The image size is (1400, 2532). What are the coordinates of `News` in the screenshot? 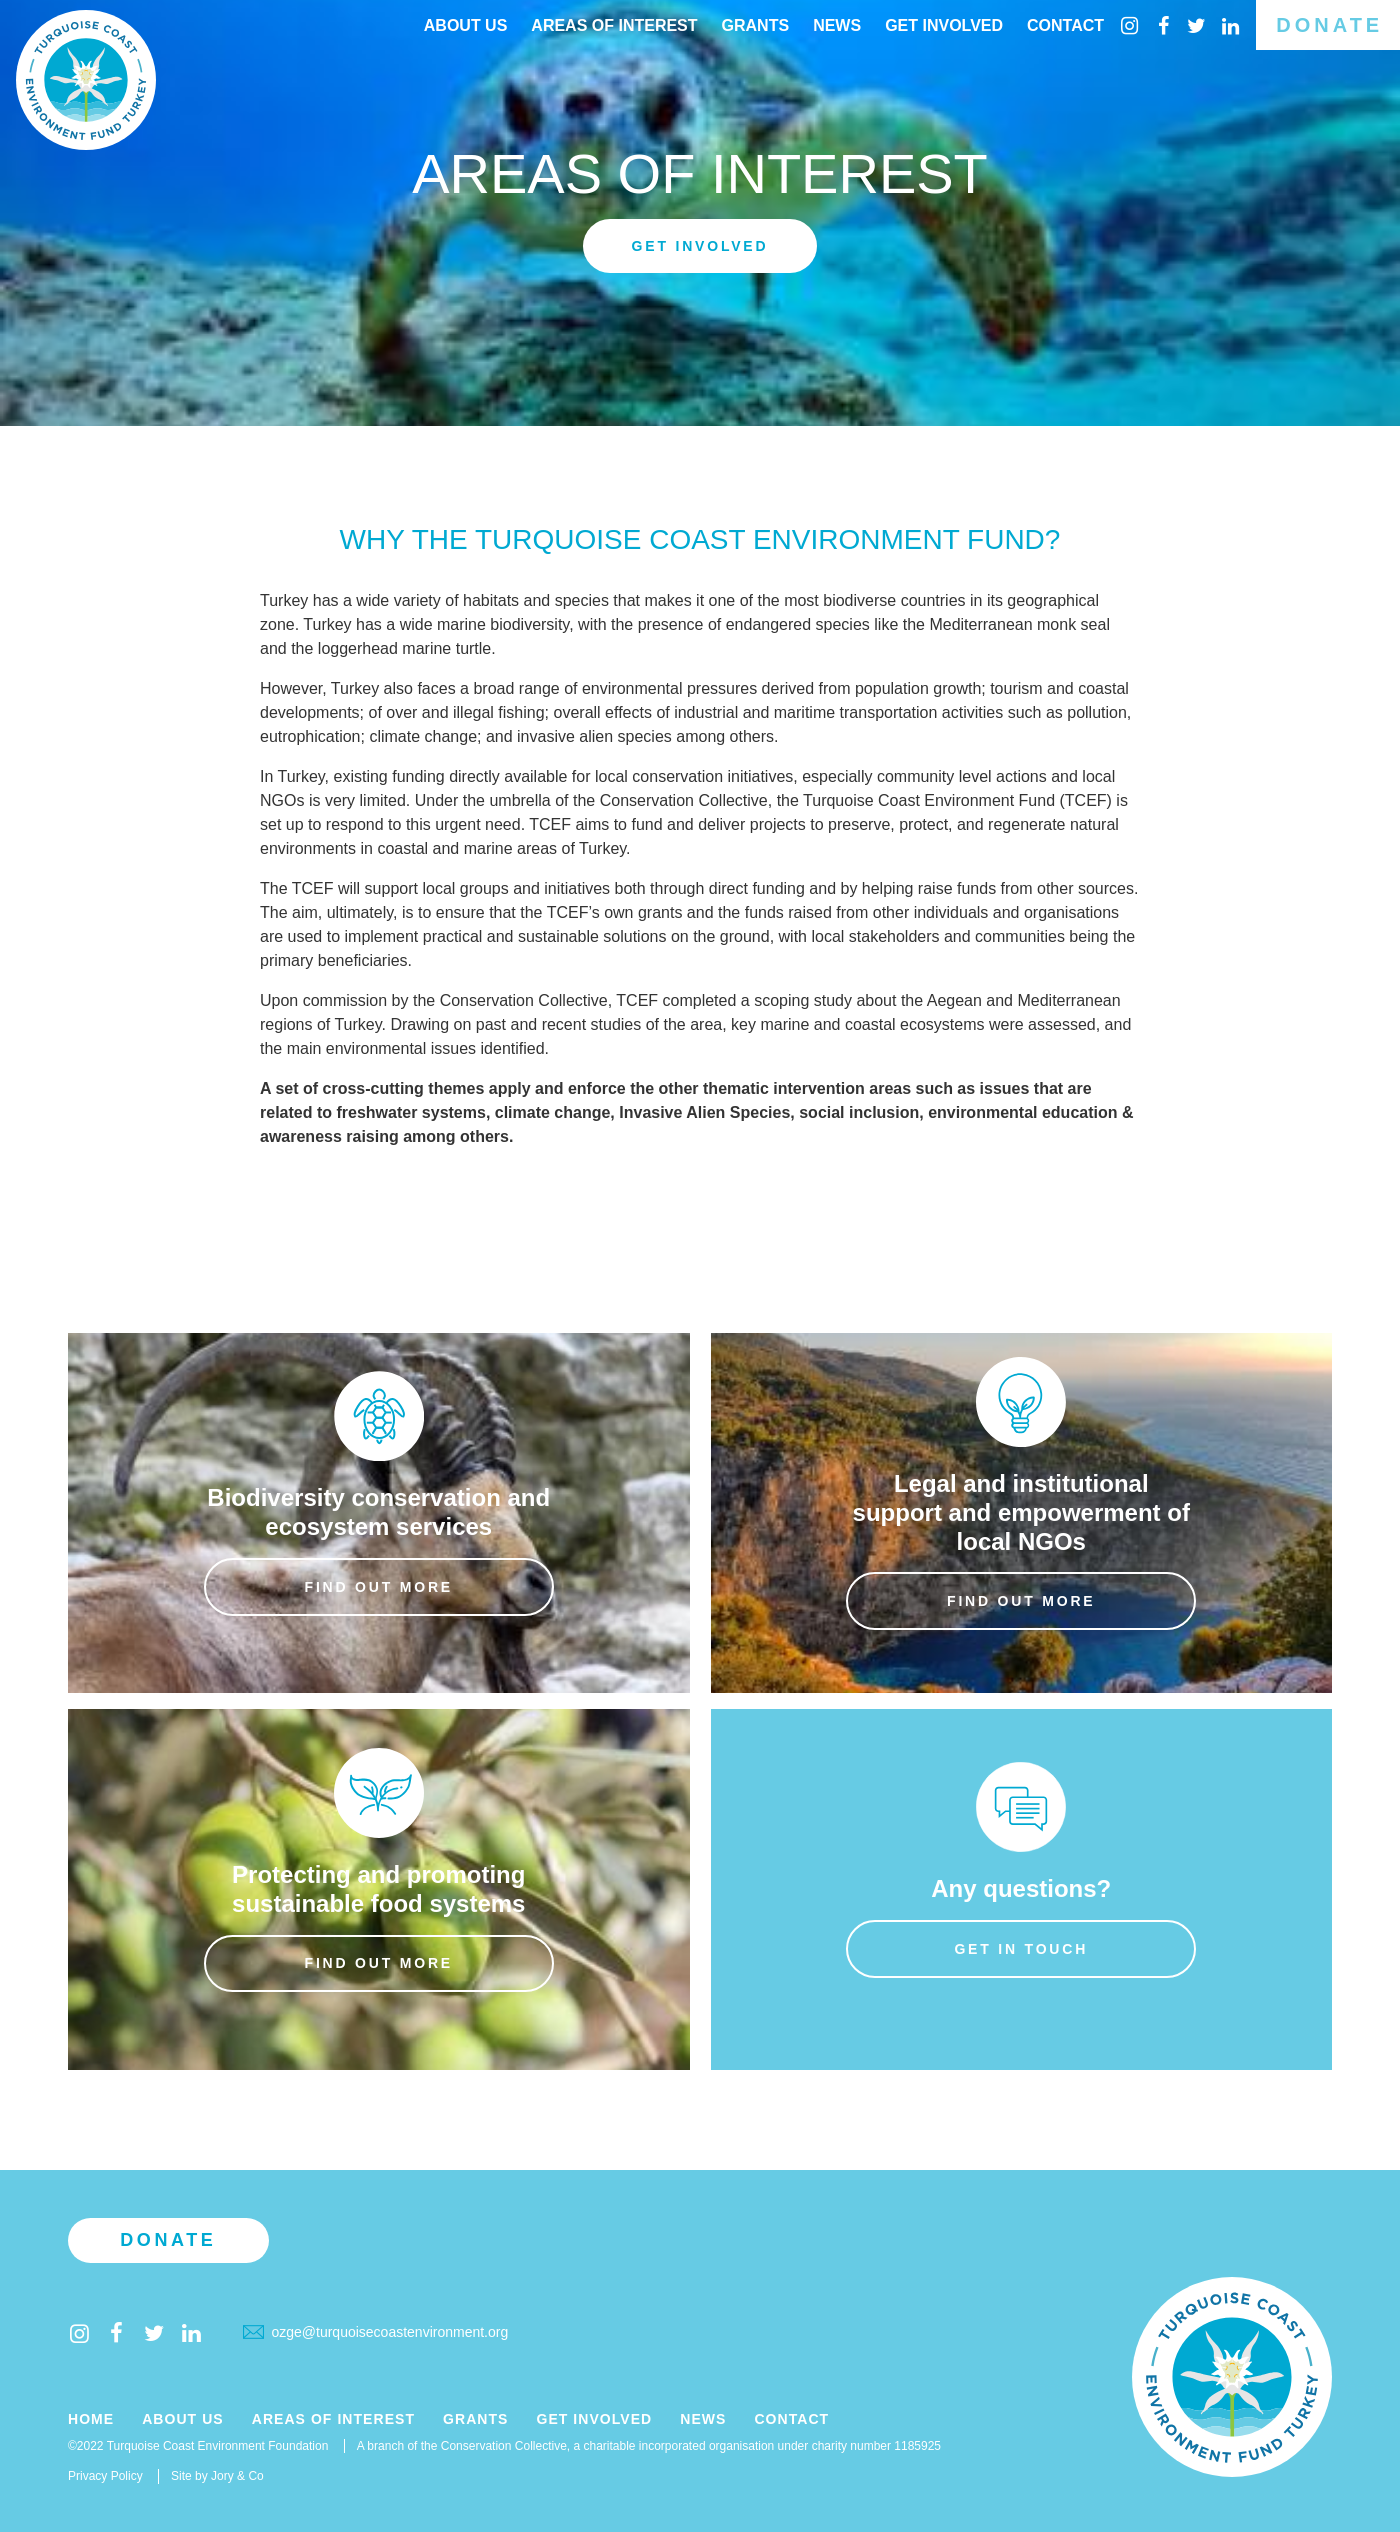 It's located at (837, 25).